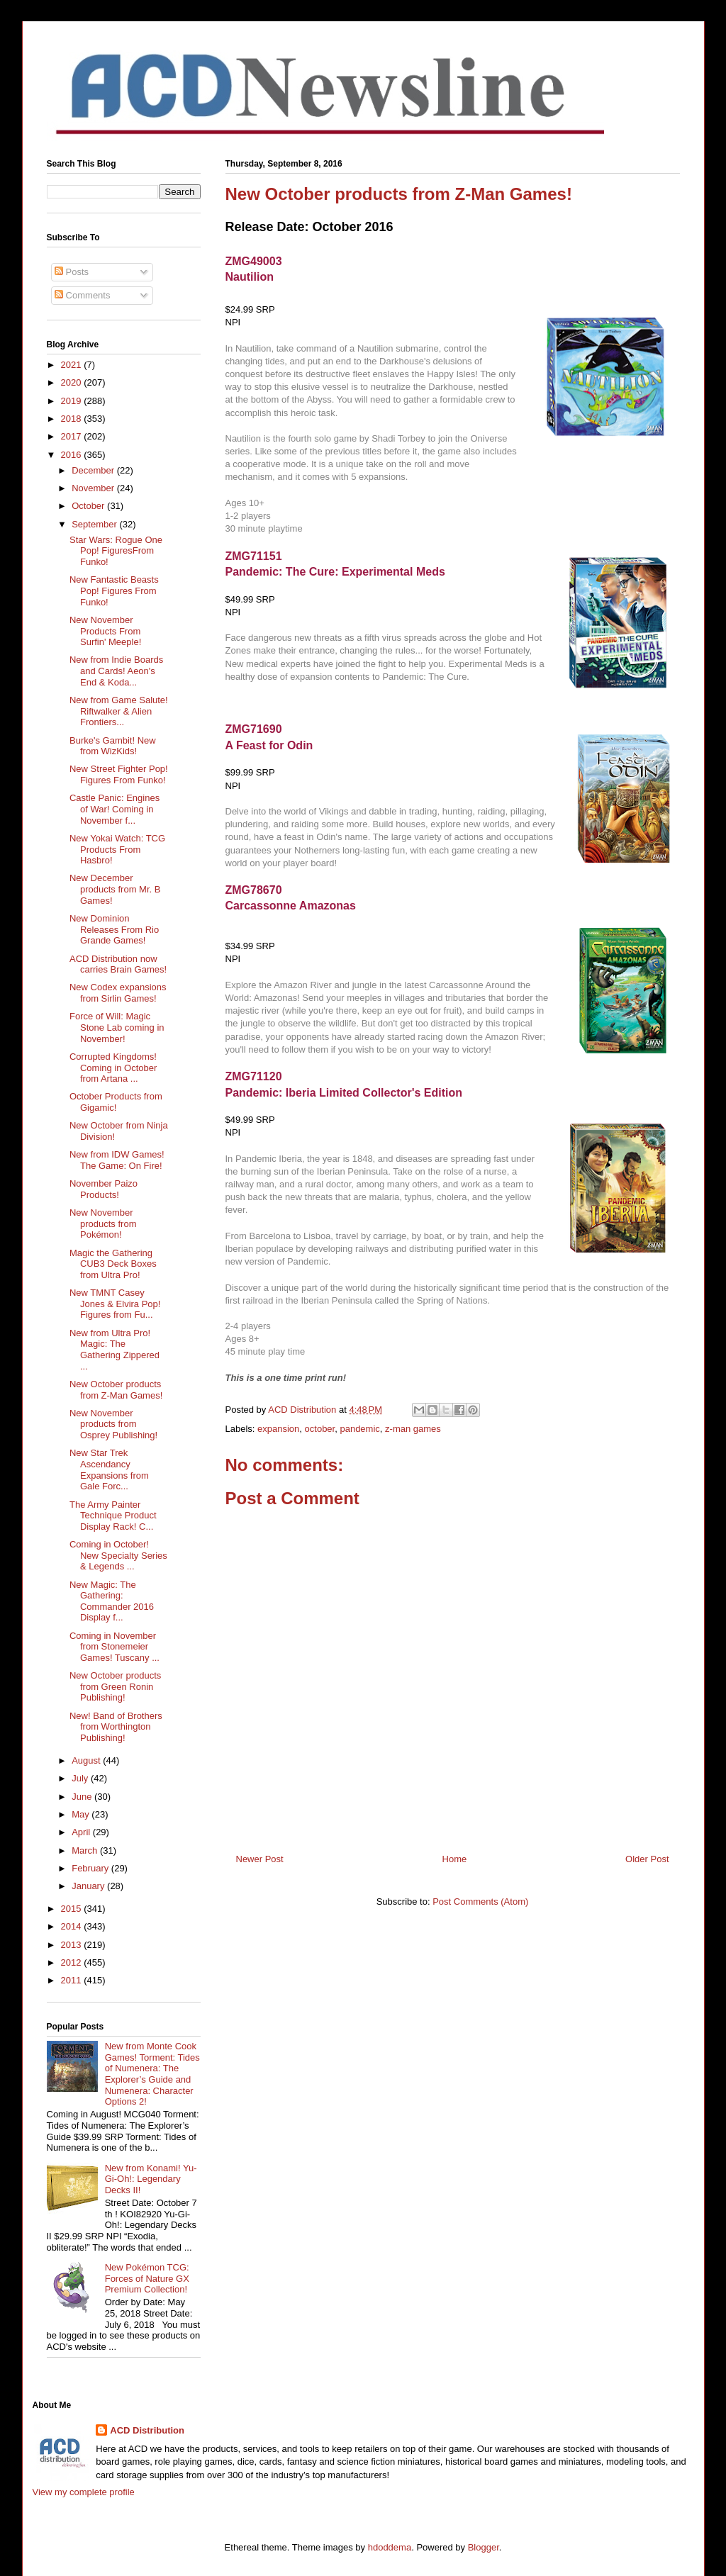  Describe the element at coordinates (91, 1868) in the screenshot. I see `February` at that location.